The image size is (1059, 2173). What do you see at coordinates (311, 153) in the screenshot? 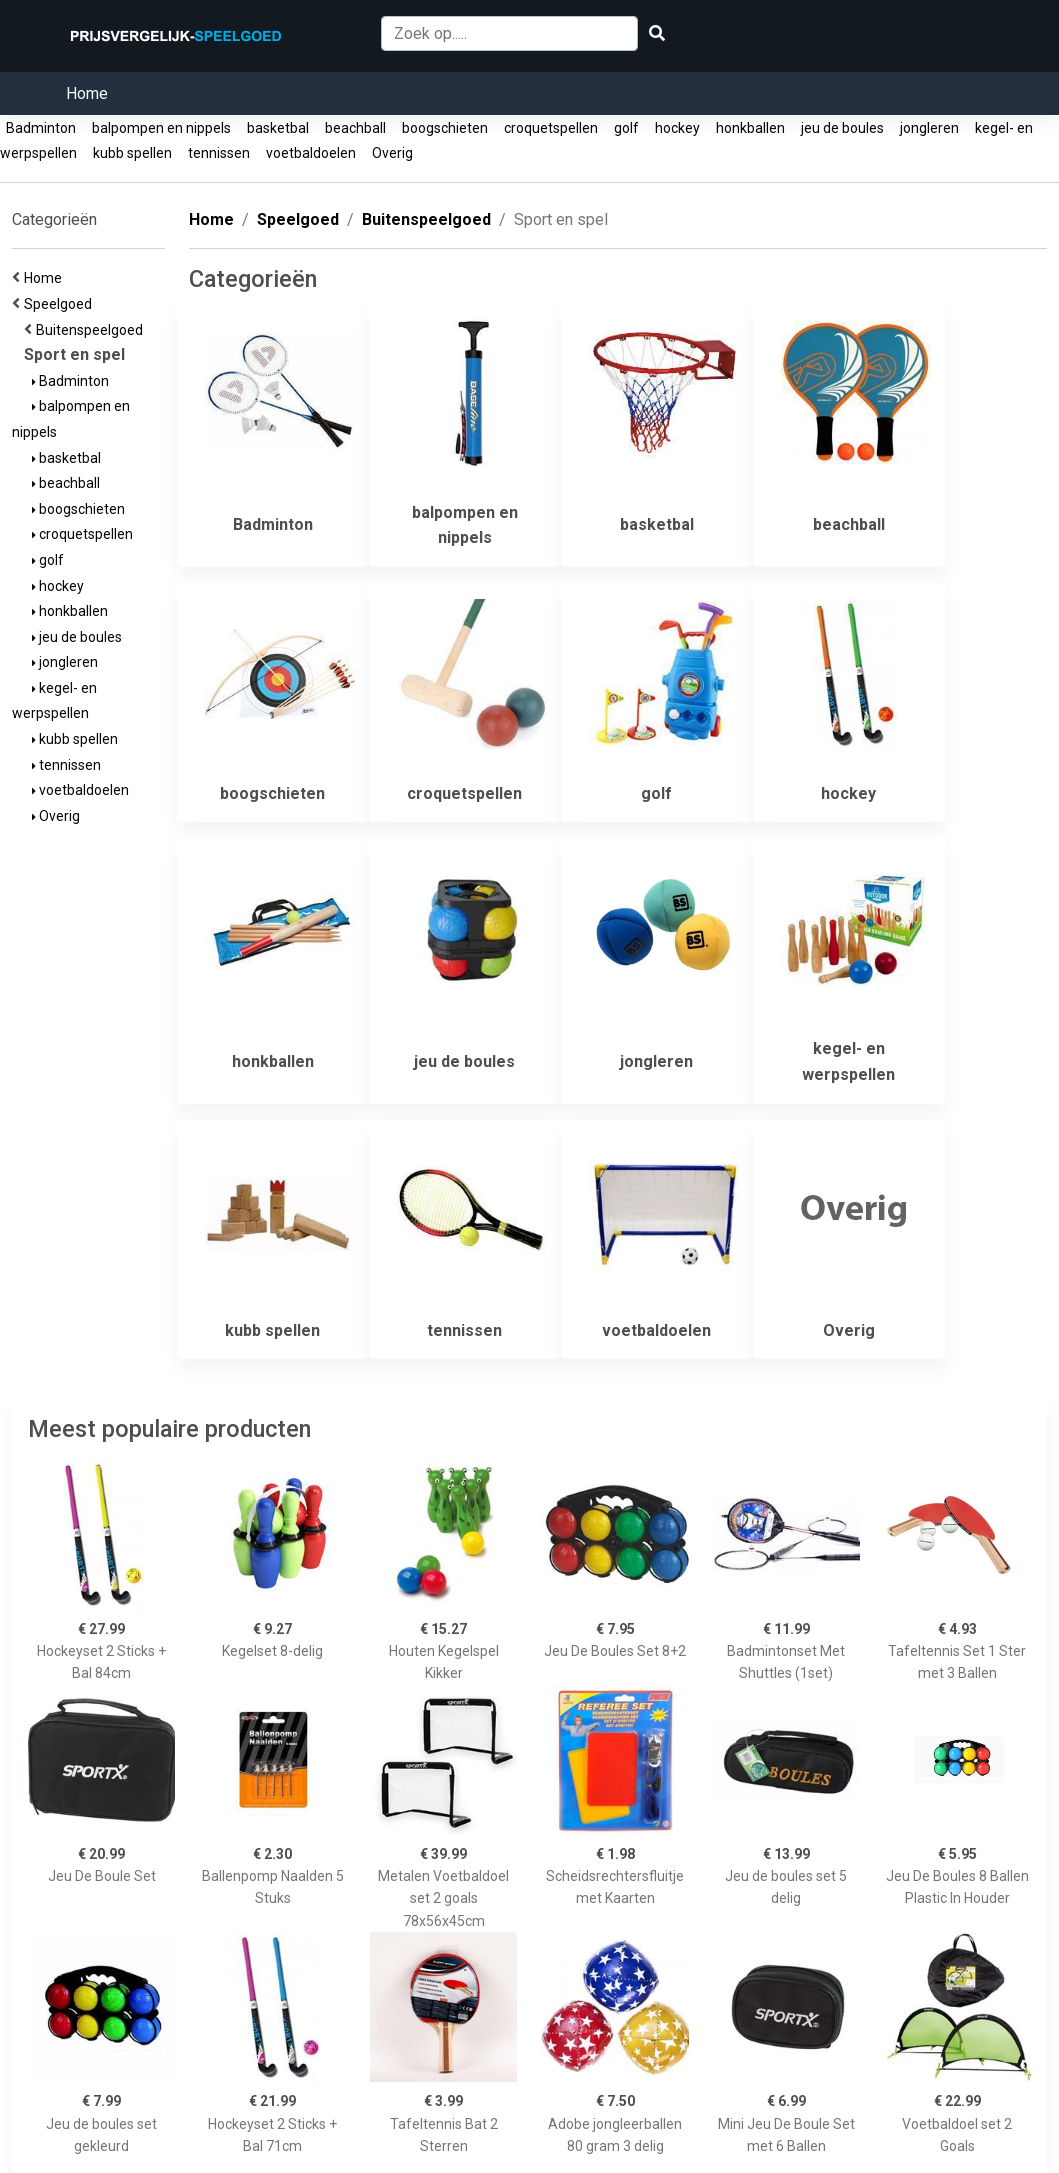
I see `voetbaldoelen` at bounding box center [311, 153].